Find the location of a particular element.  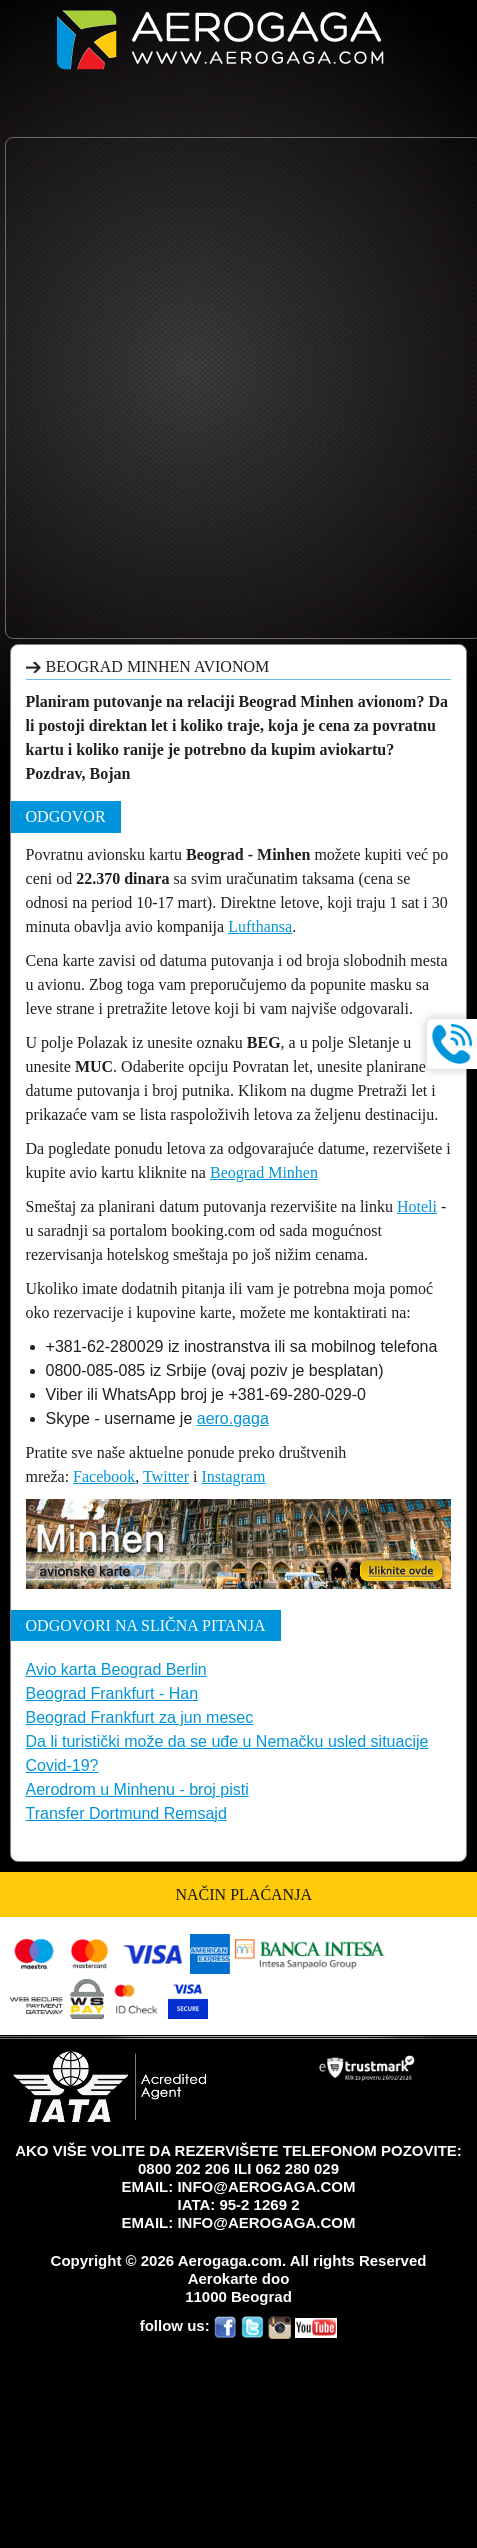

Instagram is located at coordinates (233, 1476).